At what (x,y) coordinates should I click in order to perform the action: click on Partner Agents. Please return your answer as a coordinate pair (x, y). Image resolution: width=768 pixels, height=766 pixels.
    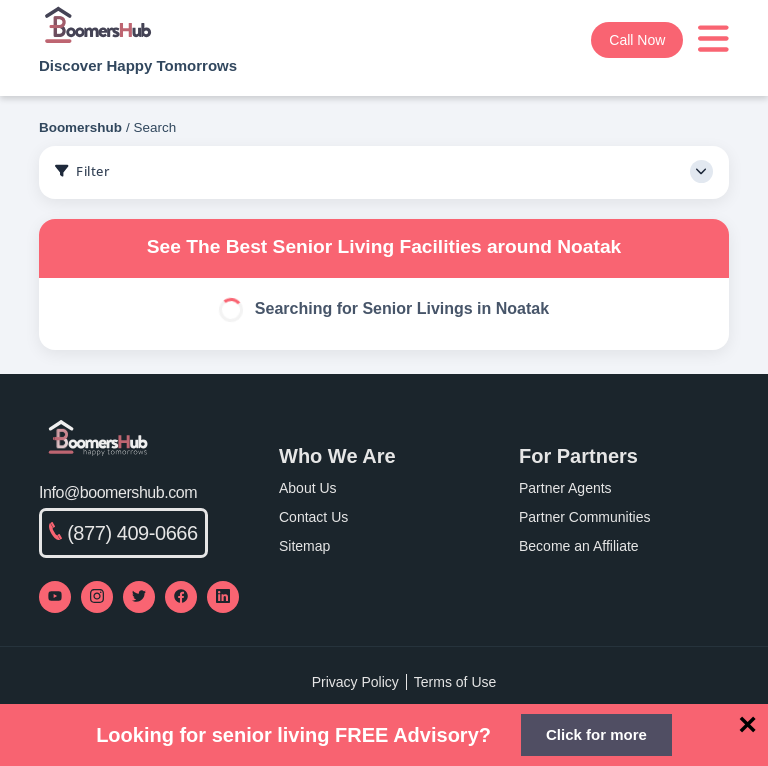
    Looking at the image, I should click on (565, 488).